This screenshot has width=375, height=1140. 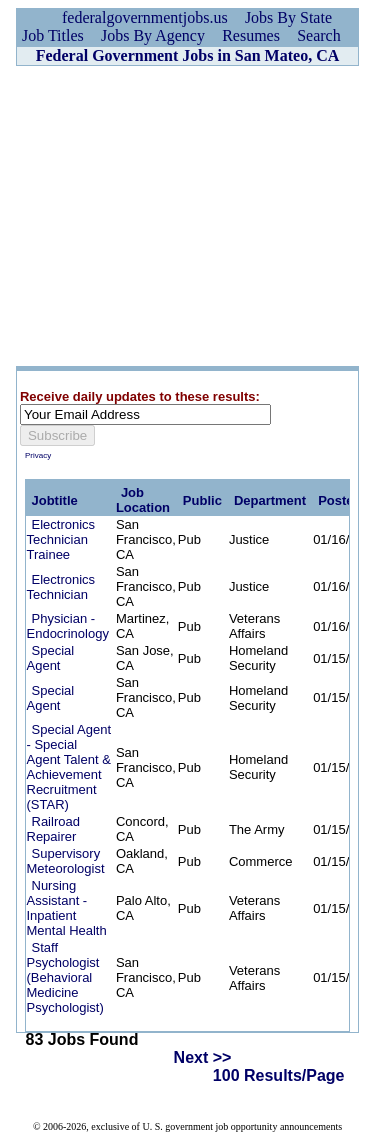 I want to click on Electronics Technician Trainee, so click(x=61, y=539).